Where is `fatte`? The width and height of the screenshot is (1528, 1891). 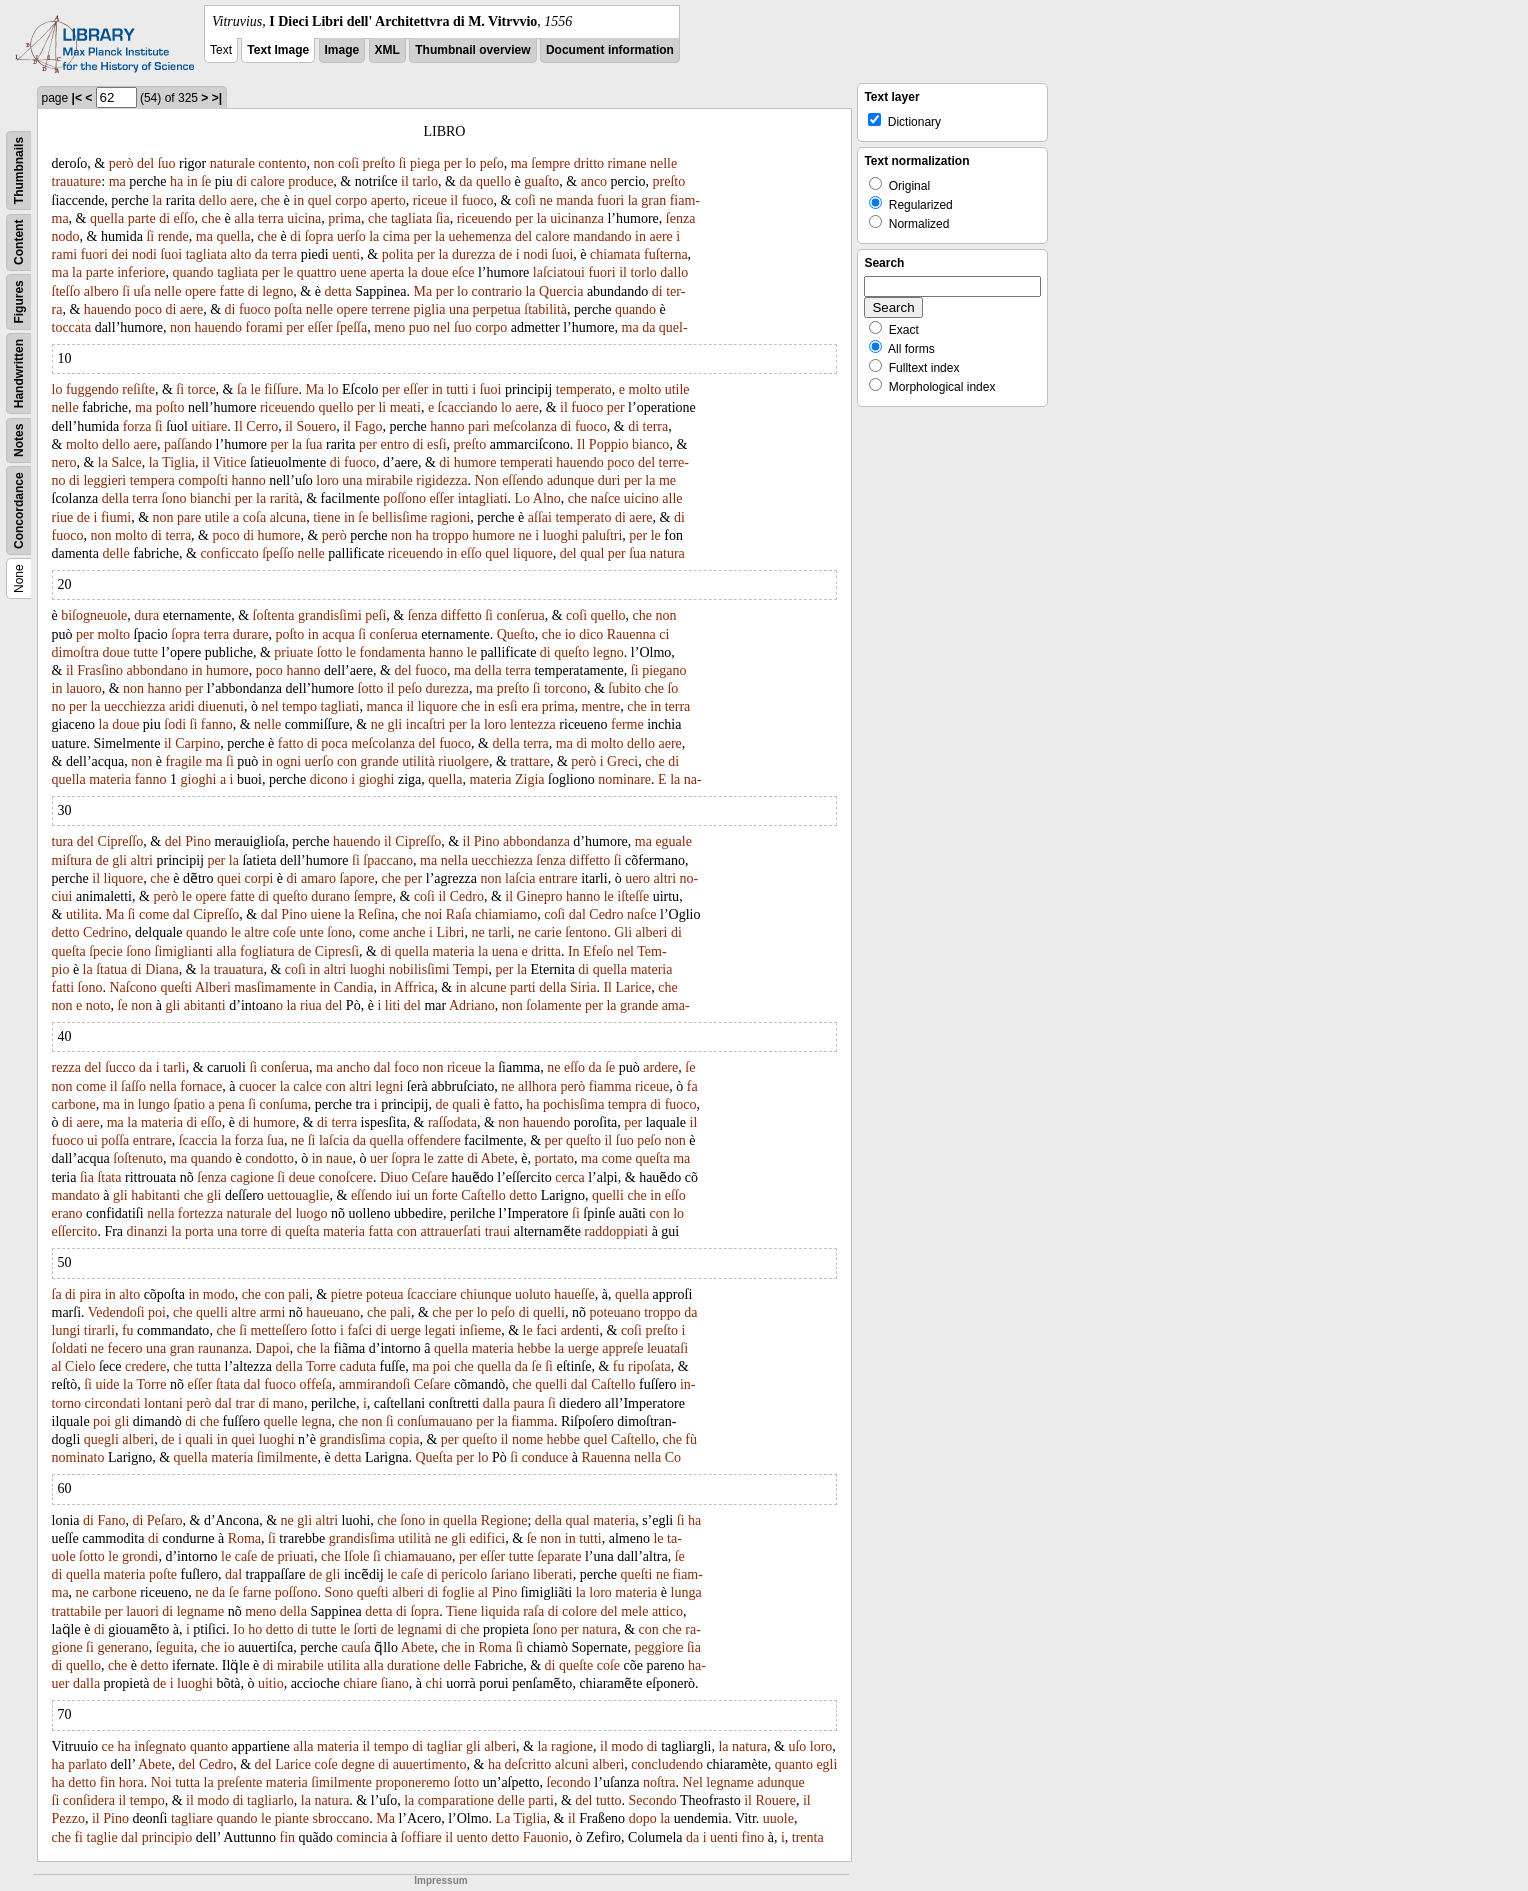 fatte is located at coordinates (231, 291).